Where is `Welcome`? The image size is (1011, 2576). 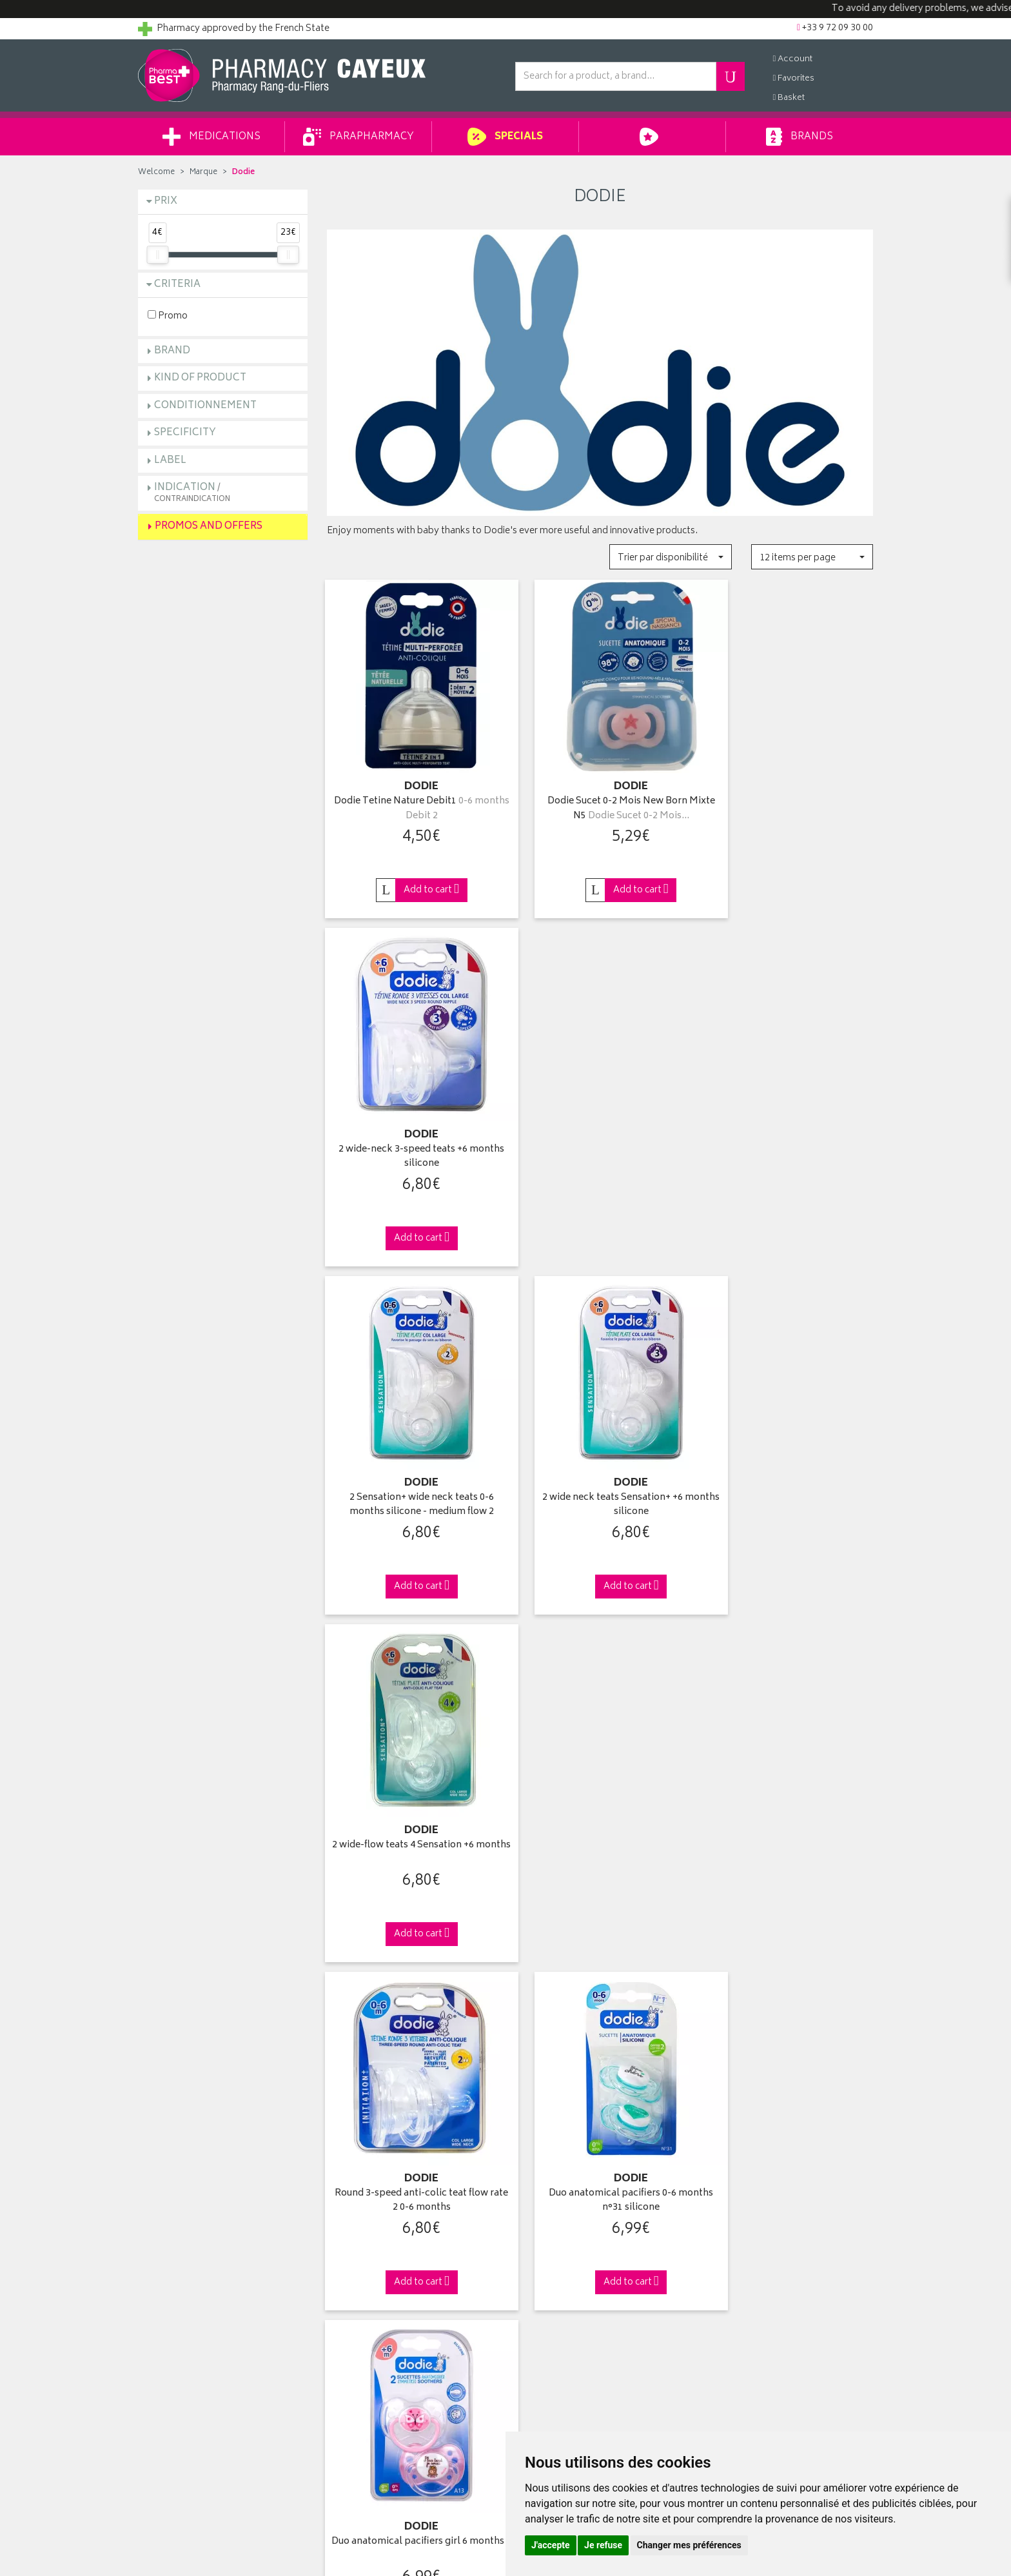
Welcome is located at coordinates (156, 172).